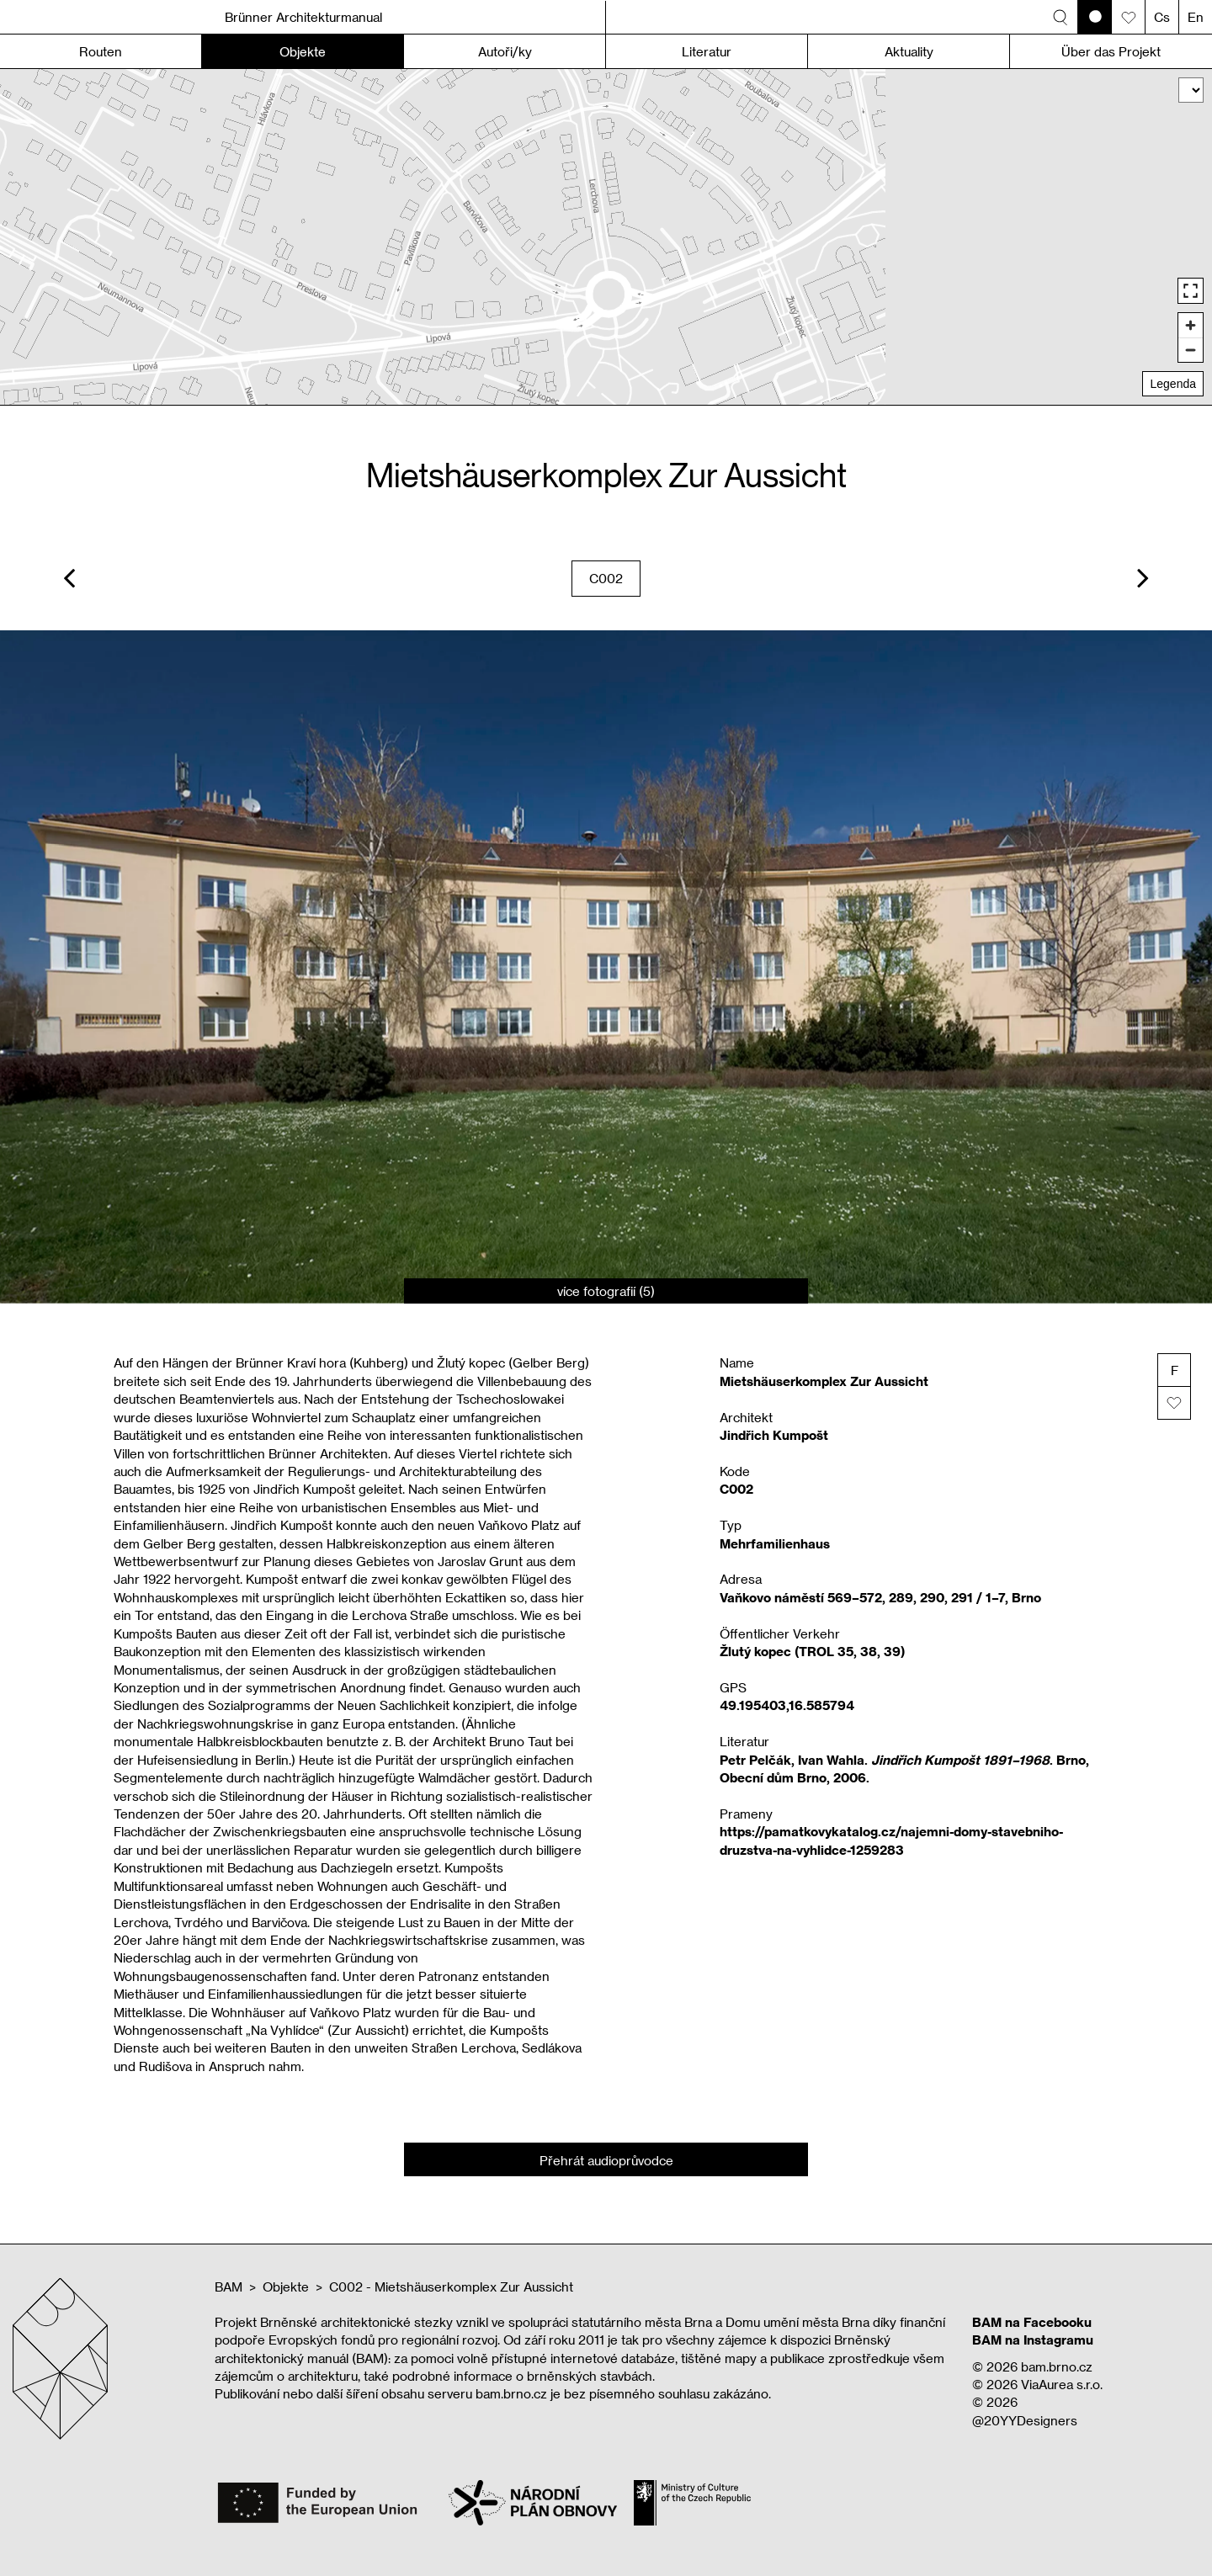  Describe the element at coordinates (1032, 2339) in the screenshot. I see `BAM na Instagramu` at that location.